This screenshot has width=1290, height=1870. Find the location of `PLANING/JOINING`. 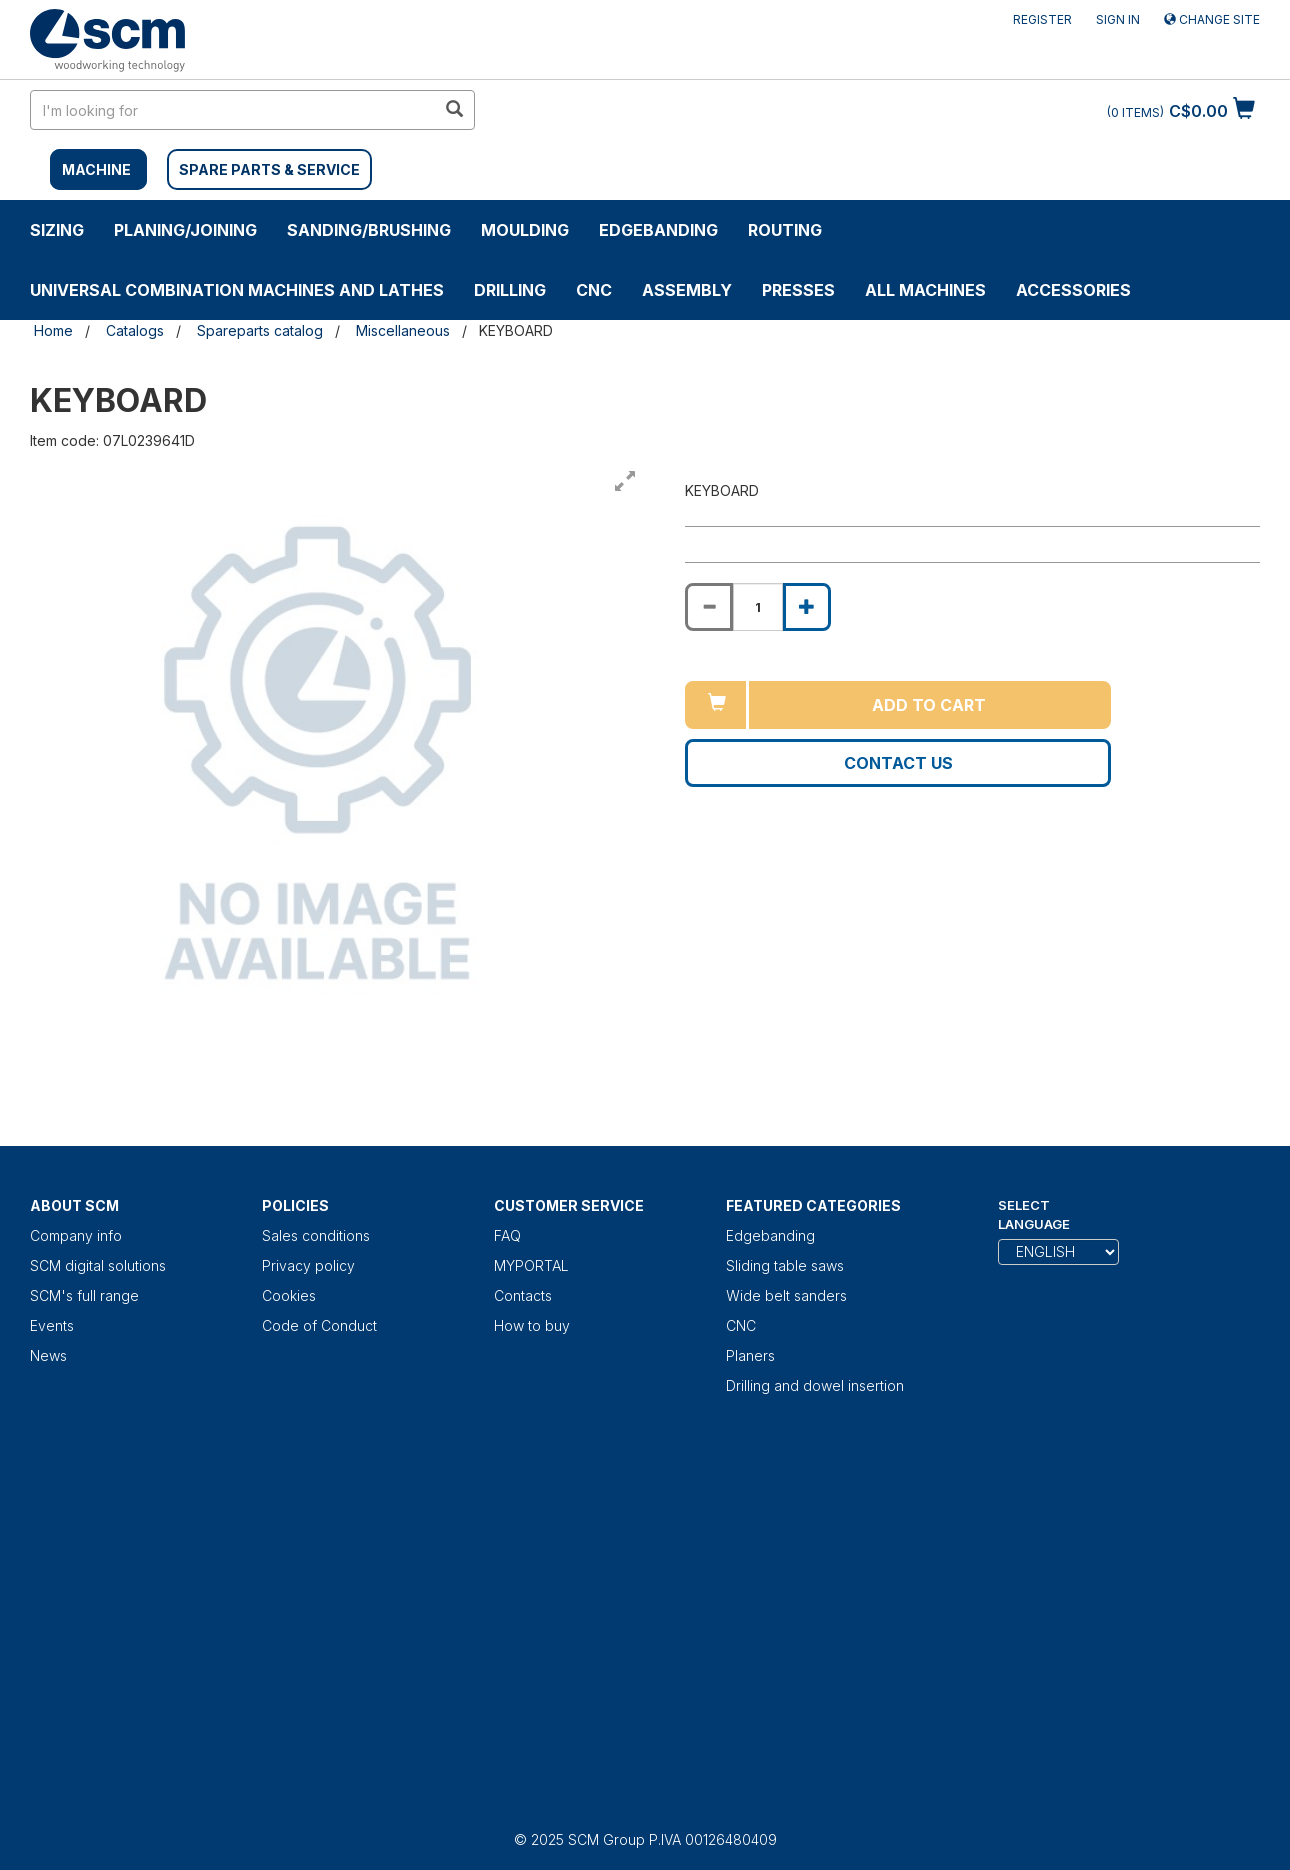

PLANING/JOINING is located at coordinates (185, 230).